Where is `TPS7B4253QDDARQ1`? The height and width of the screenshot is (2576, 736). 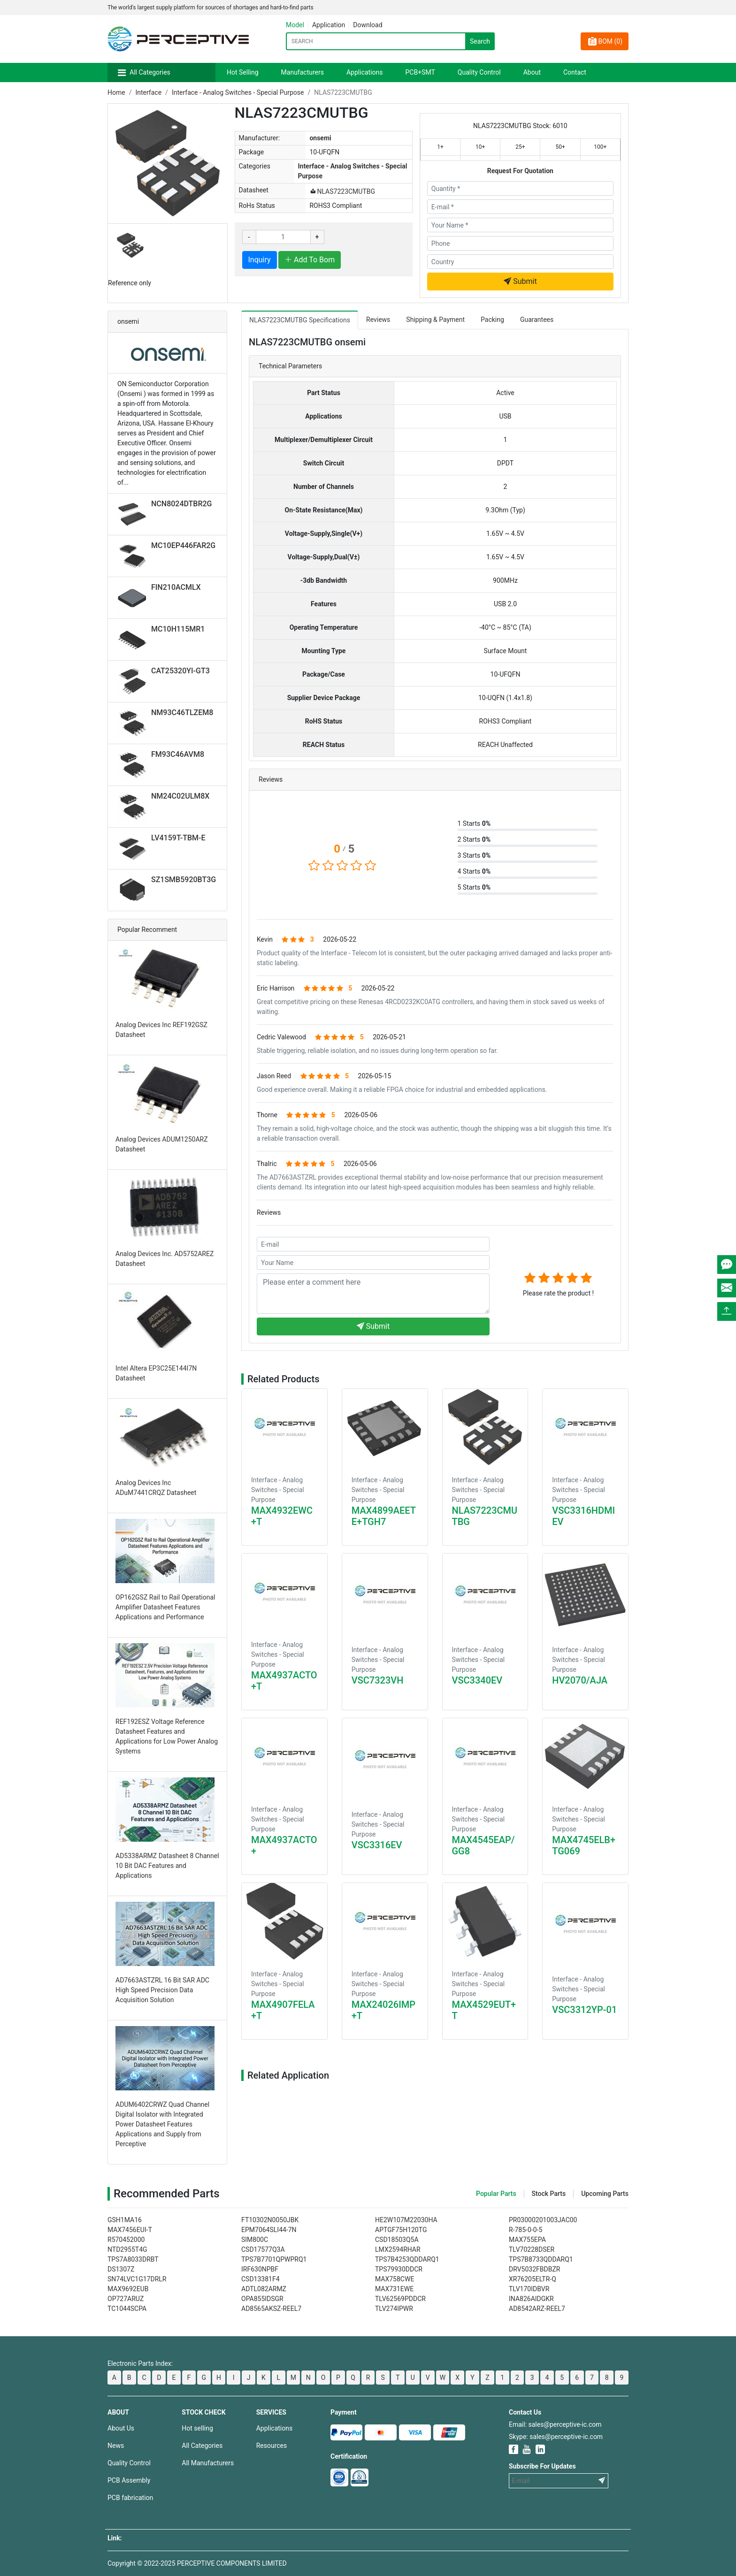 TPS7B4253QDDARQ1 is located at coordinates (407, 2259).